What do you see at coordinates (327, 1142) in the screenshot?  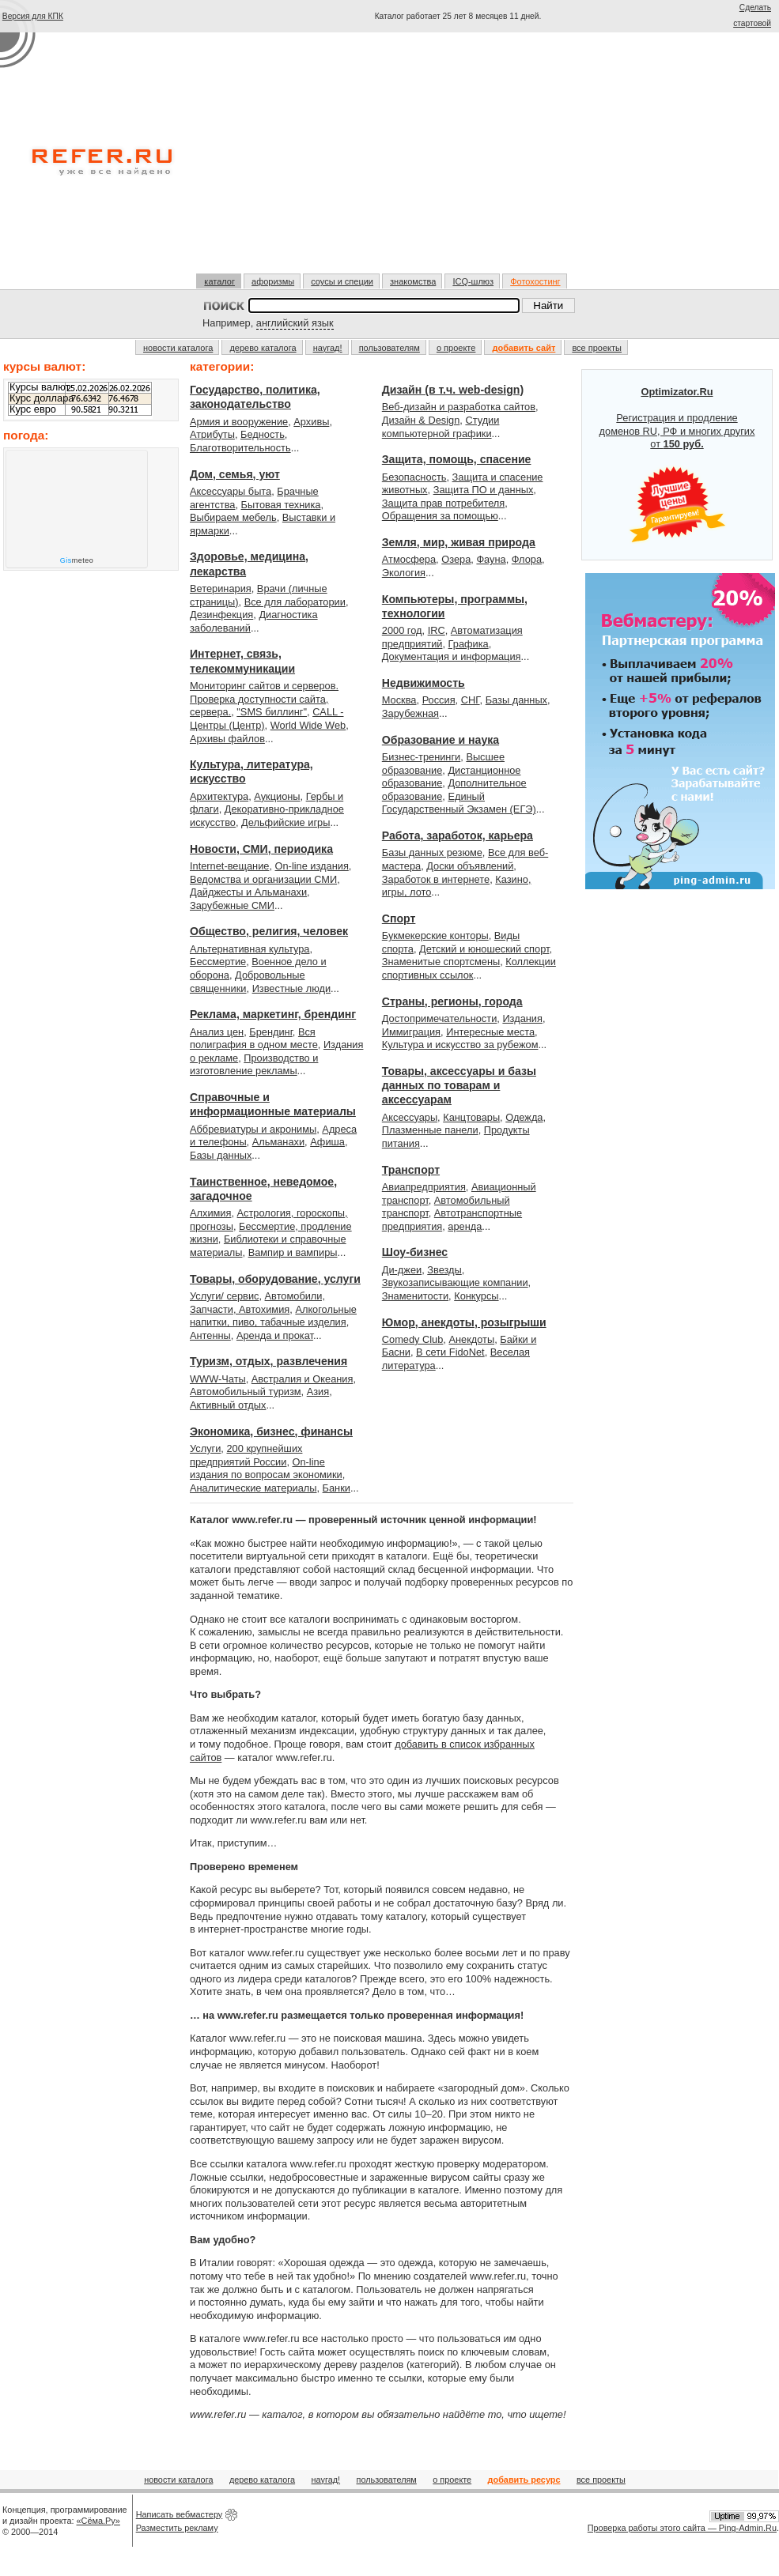 I see `Афиша` at bounding box center [327, 1142].